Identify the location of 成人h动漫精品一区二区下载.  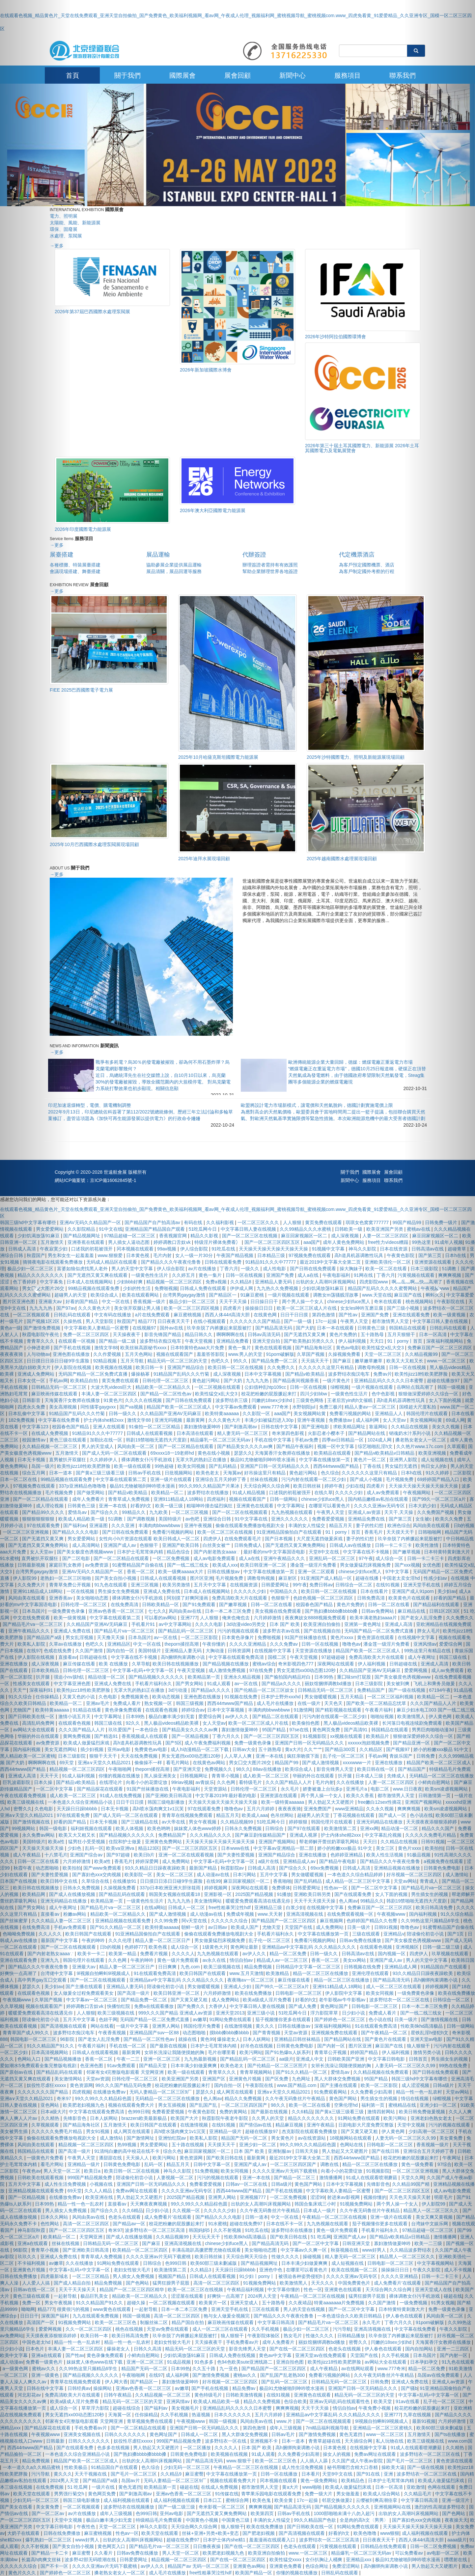
(200, 1749).